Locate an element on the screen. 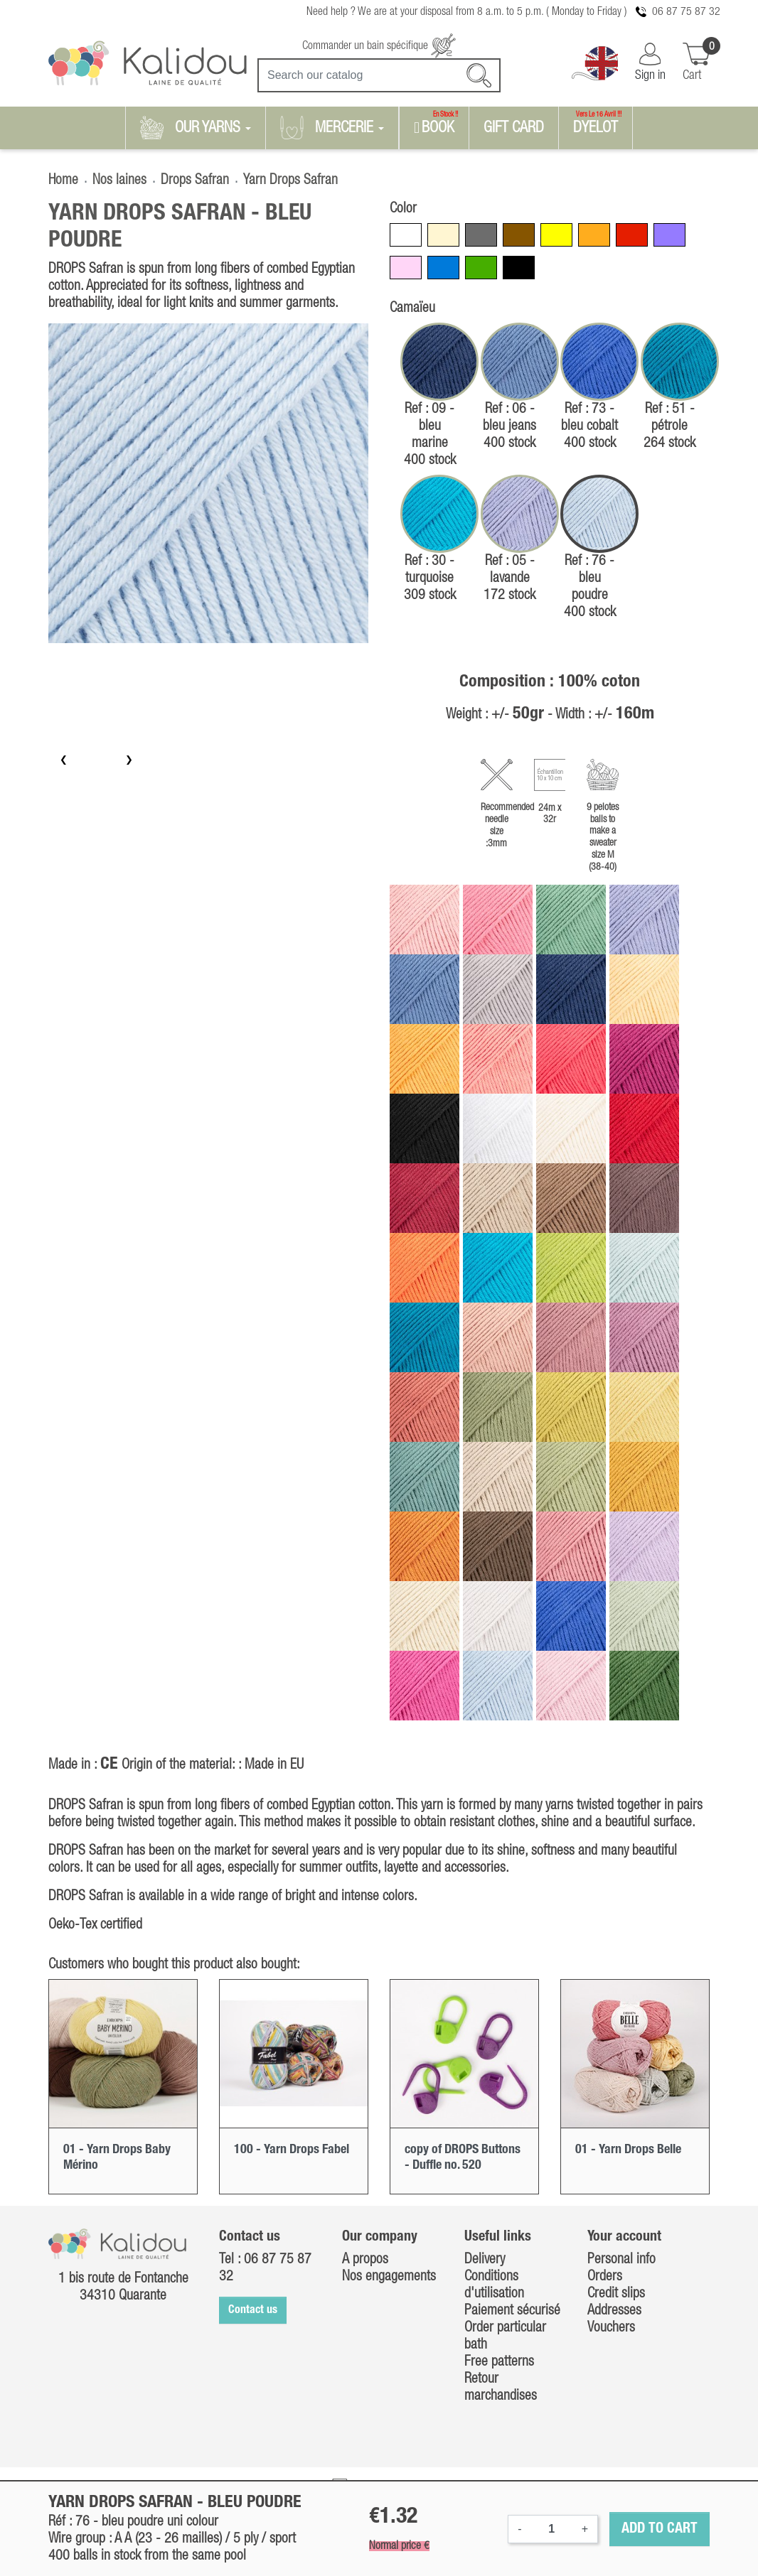  Add to cart is located at coordinates (659, 2529).